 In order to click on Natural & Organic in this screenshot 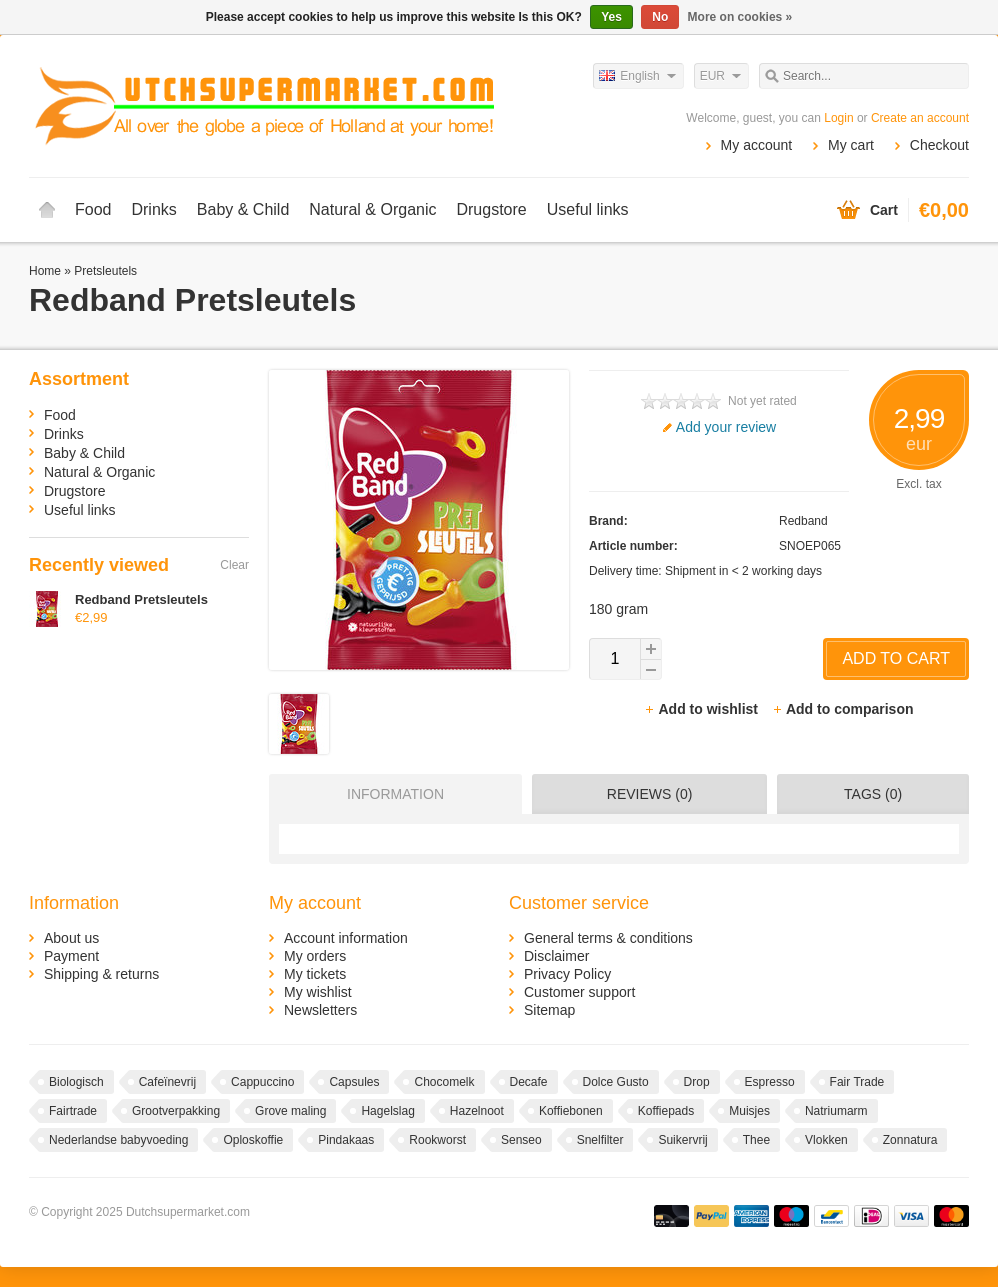, I will do `click(372, 209)`.